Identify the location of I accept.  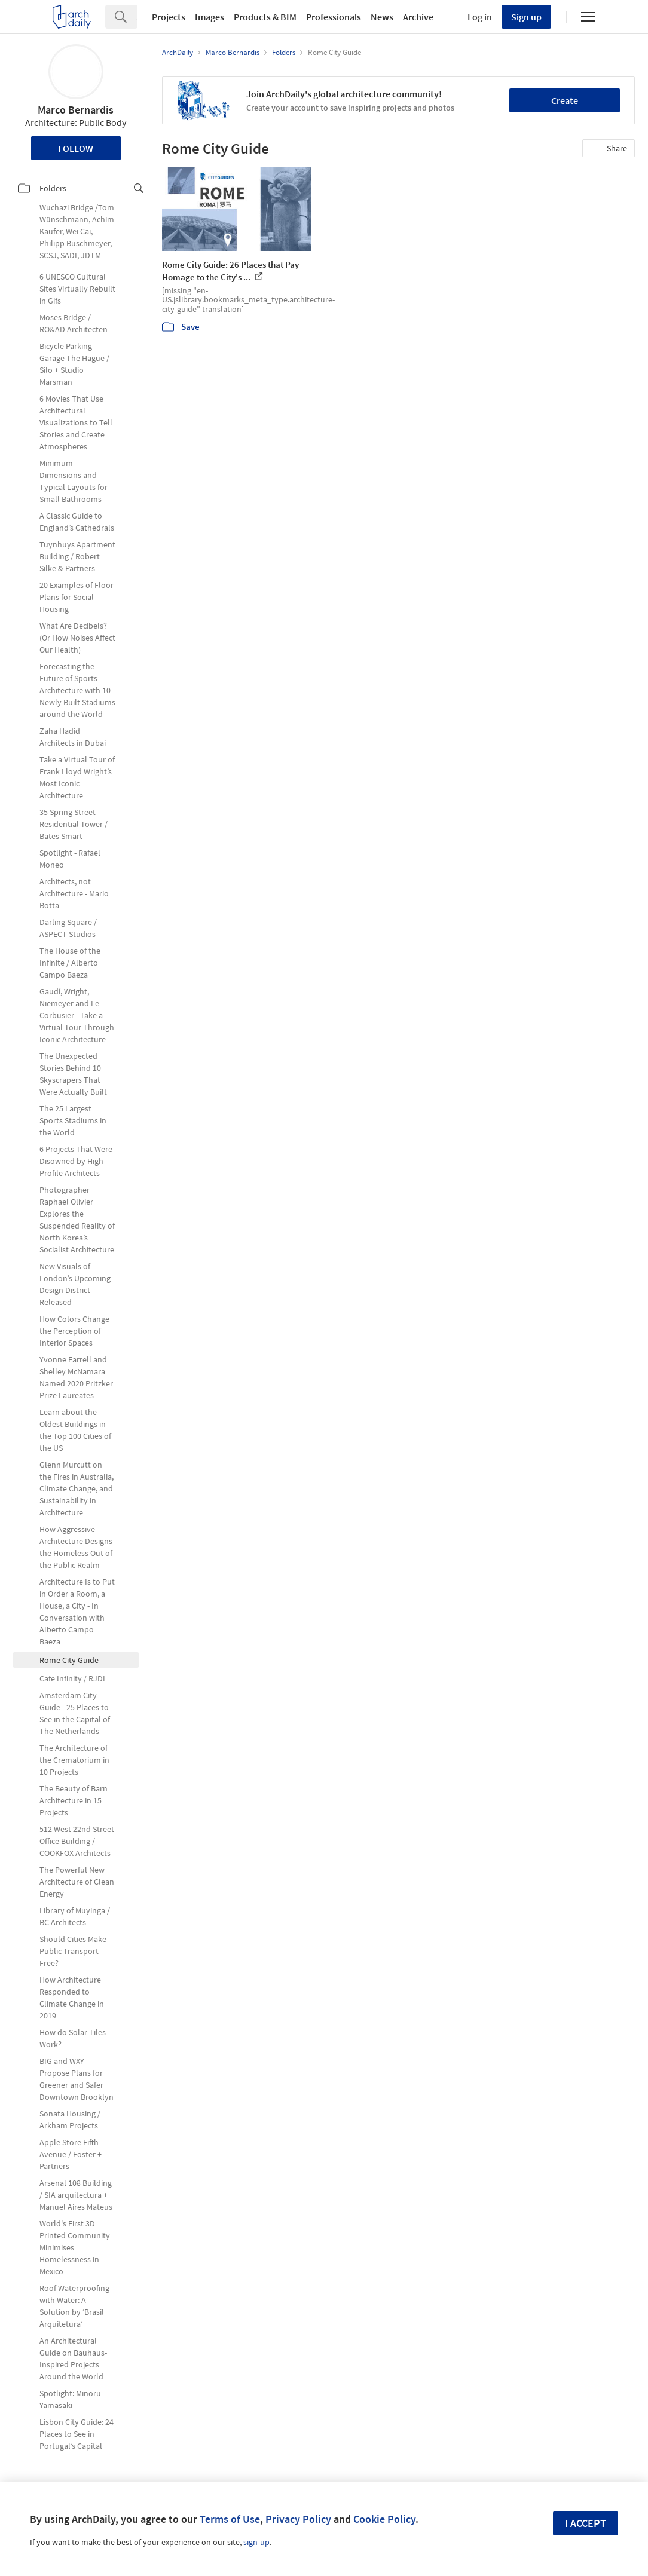
(585, 2523).